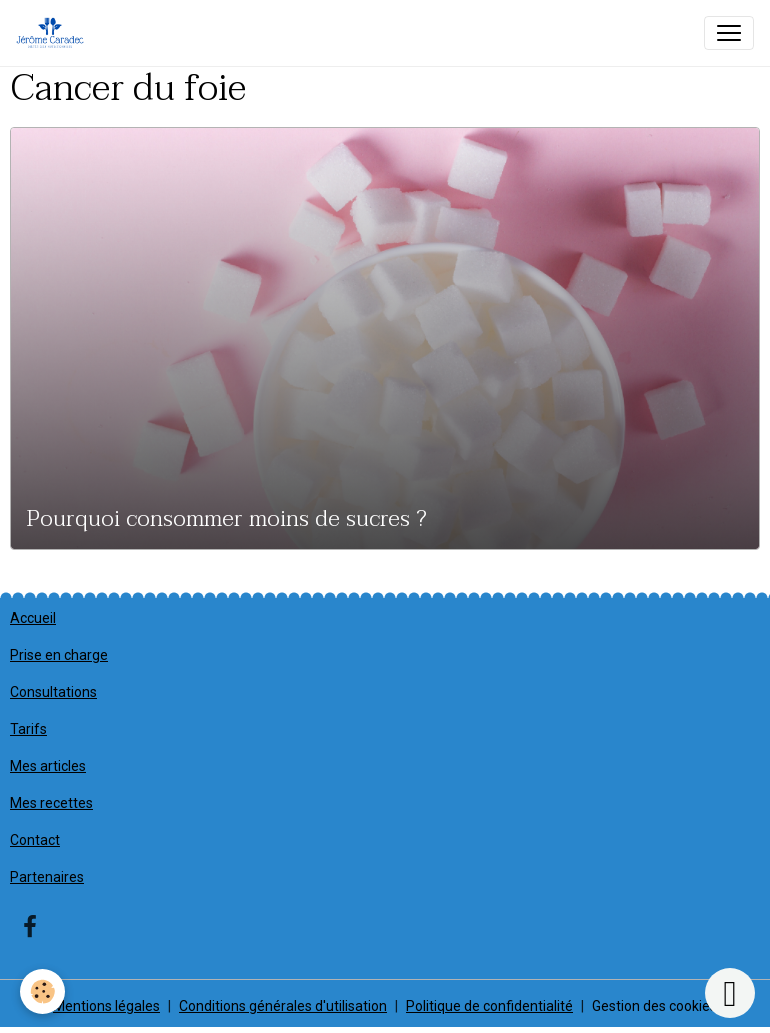  What do you see at coordinates (51, 803) in the screenshot?
I see `Mes recettes` at bounding box center [51, 803].